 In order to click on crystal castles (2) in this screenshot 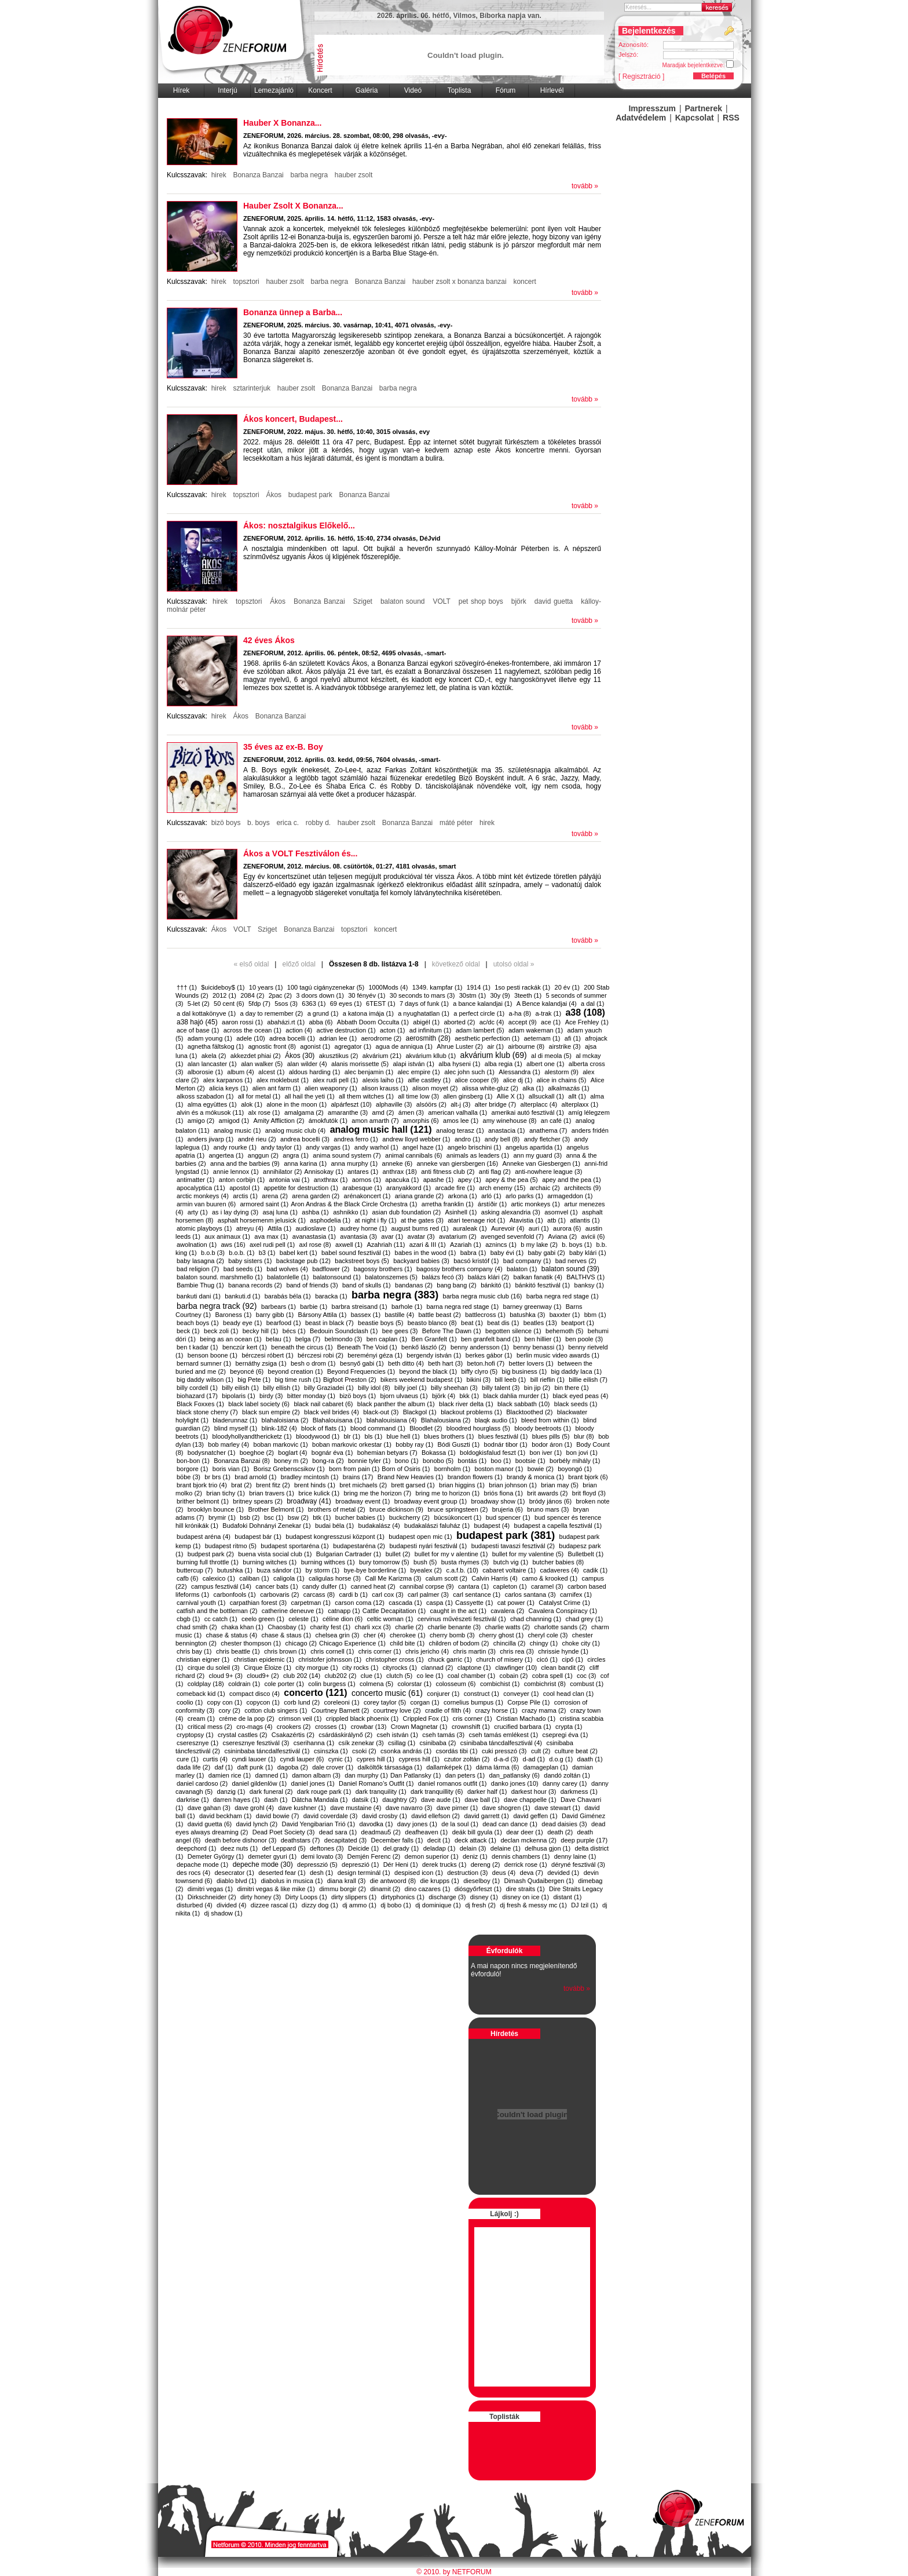, I will do `click(243, 1734)`.